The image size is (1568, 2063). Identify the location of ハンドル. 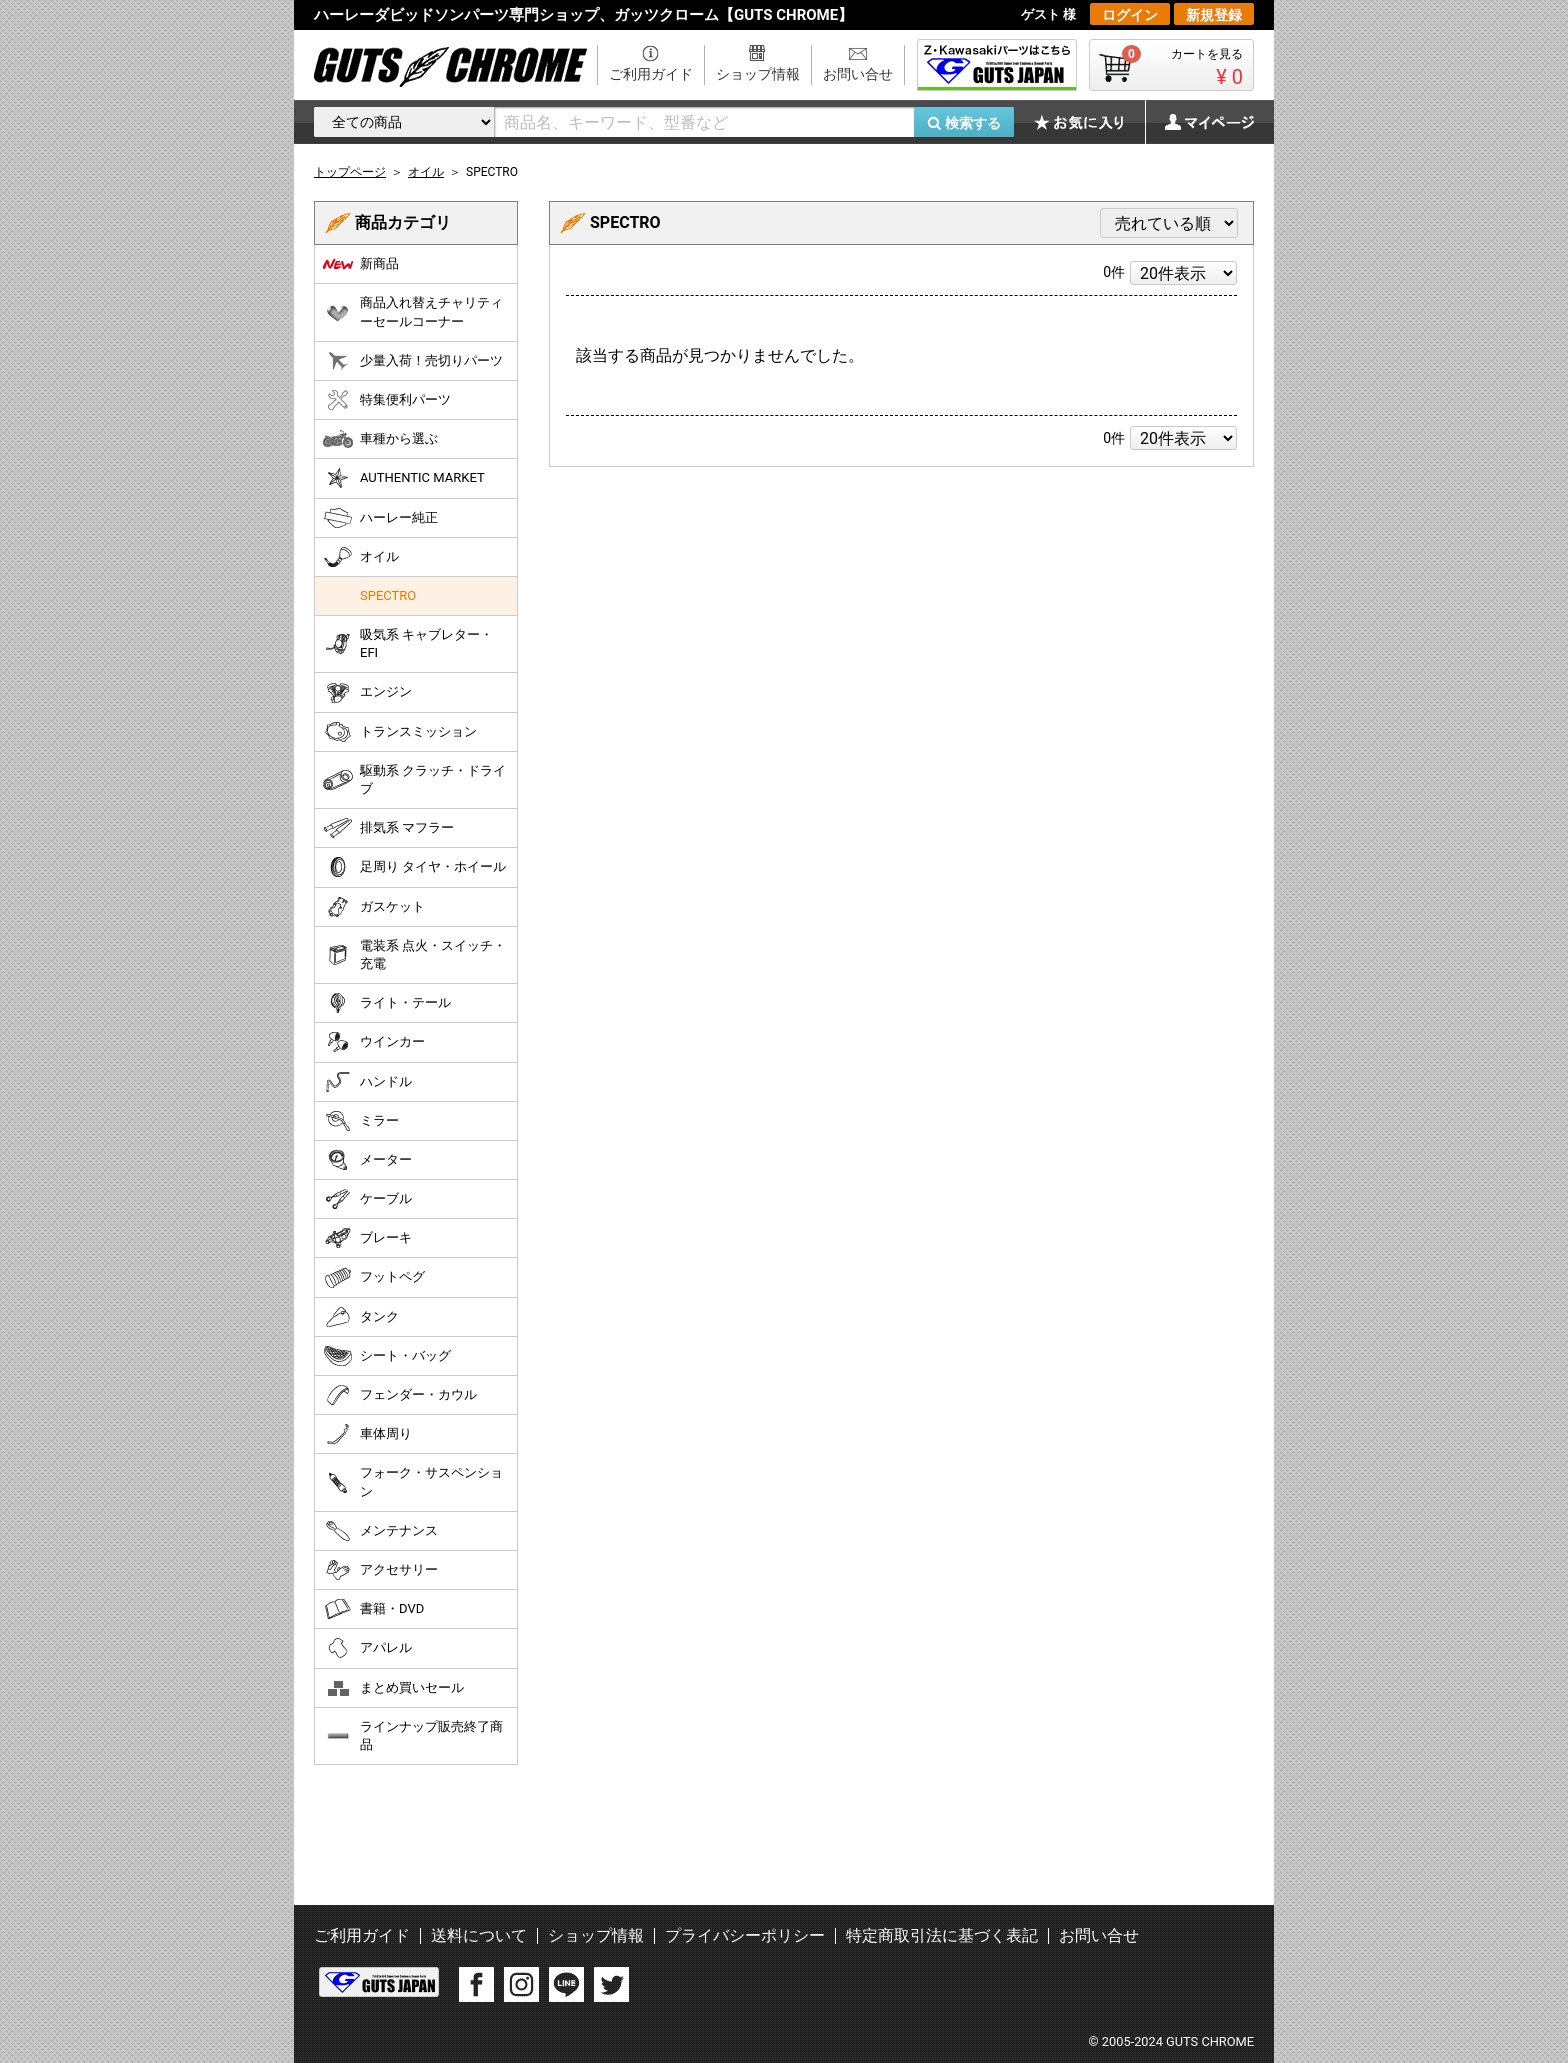
(367, 1082).